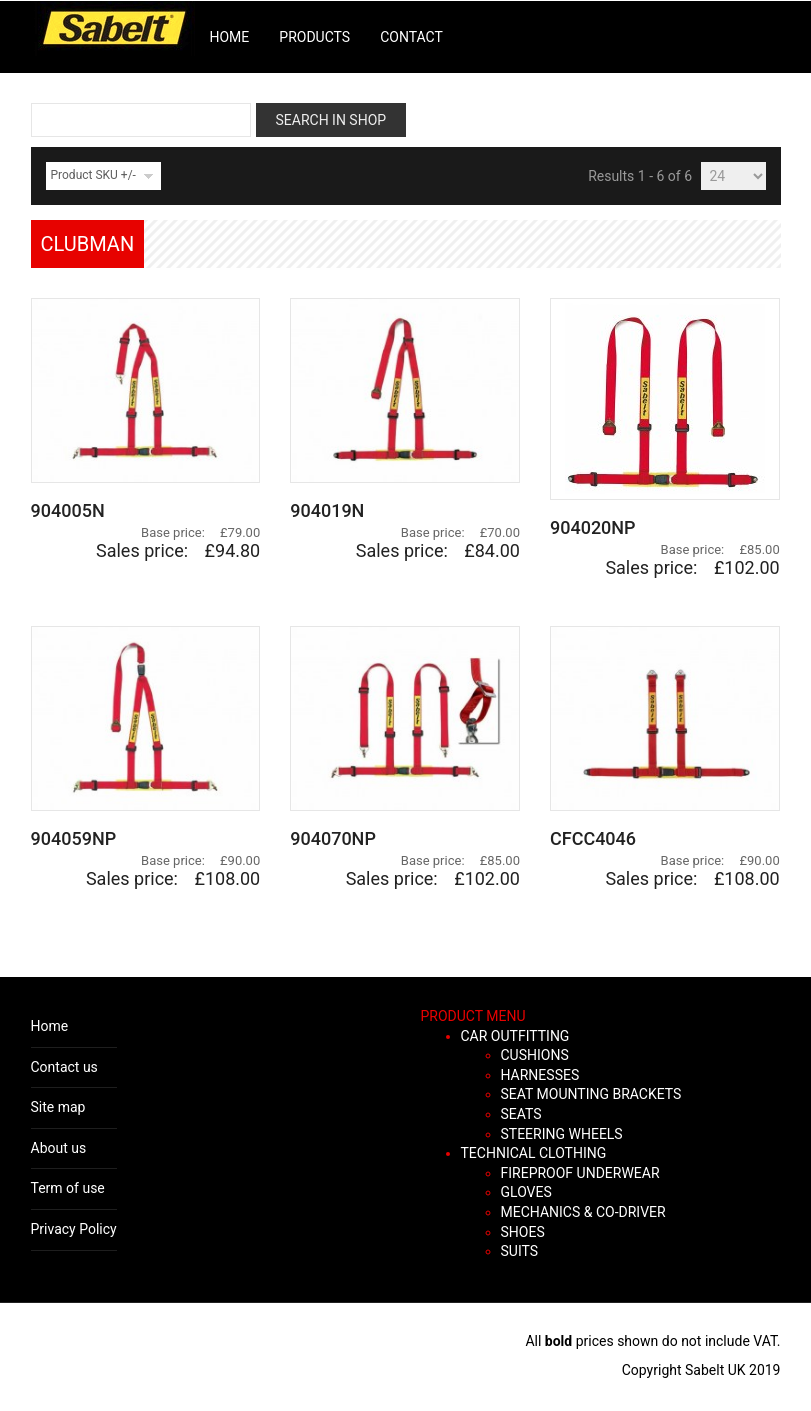  Describe the element at coordinates (523, 1232) in the screenshot. I see `SHOES` at that location.